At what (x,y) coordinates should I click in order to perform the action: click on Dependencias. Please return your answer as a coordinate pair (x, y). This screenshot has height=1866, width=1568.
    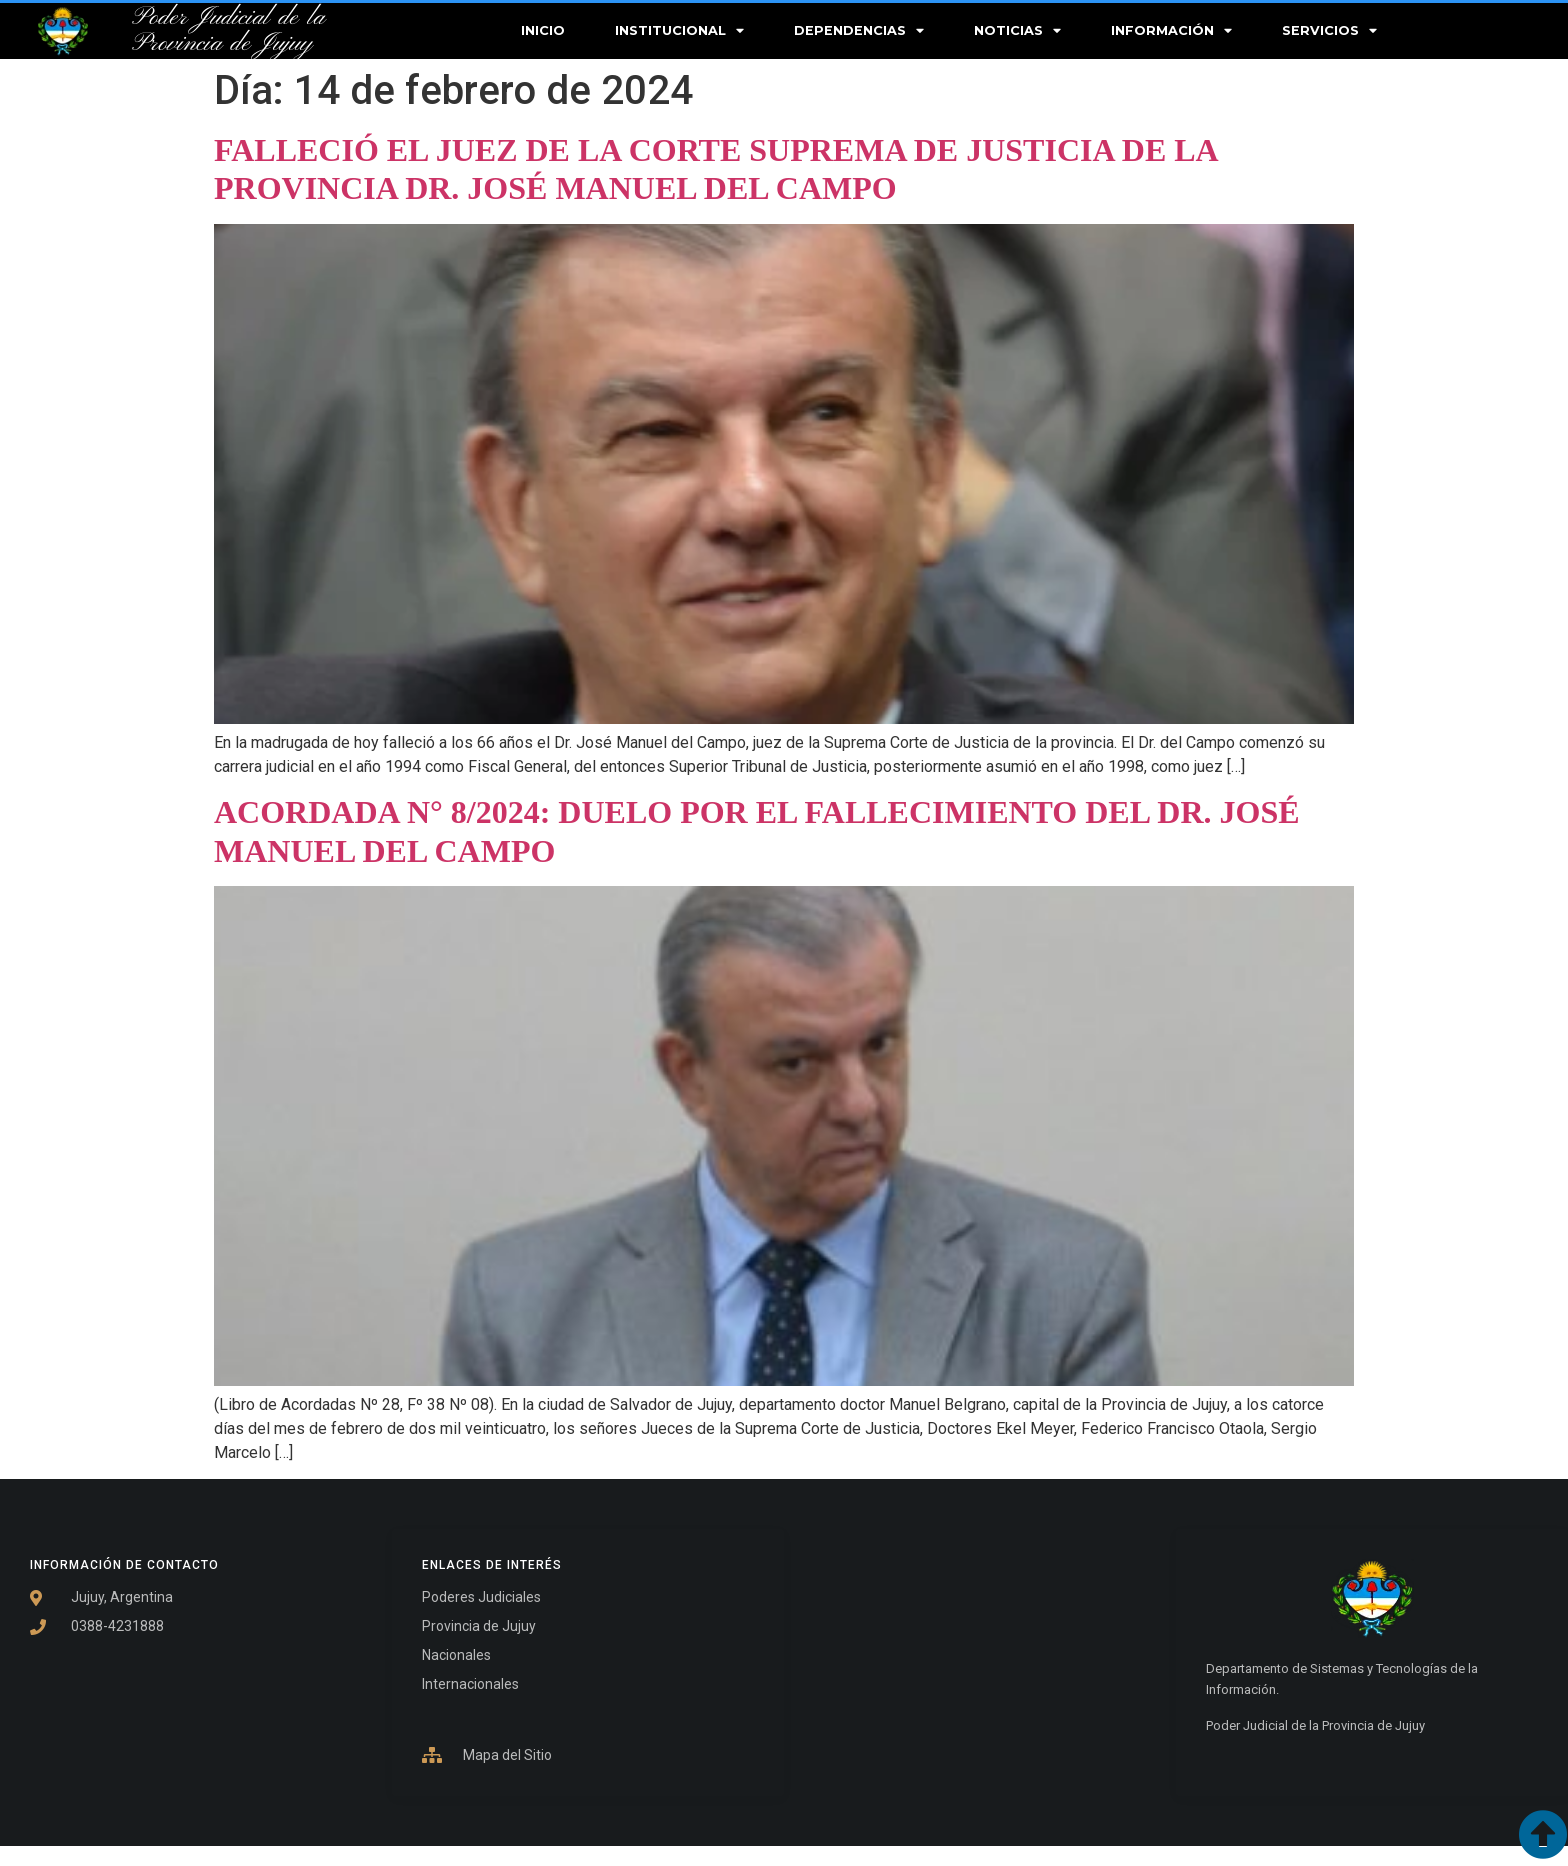
    Looking at the image, I should click on (859, 31).